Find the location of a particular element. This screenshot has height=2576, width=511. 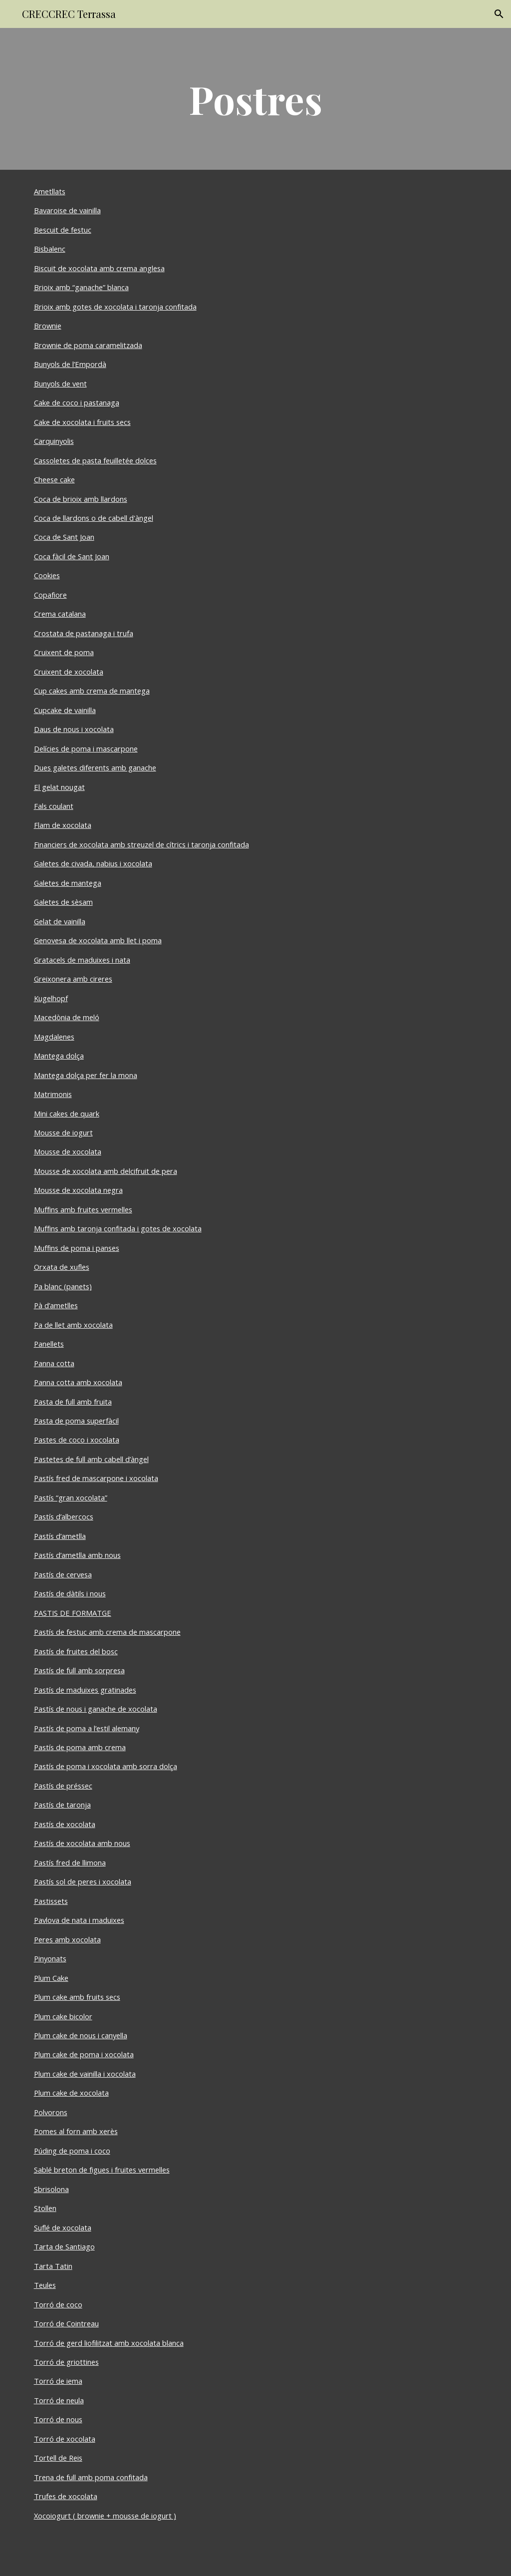

Financiers de xocolata amb streuzel de cítrics i taronja confitada is located at coordinates (141, 844).